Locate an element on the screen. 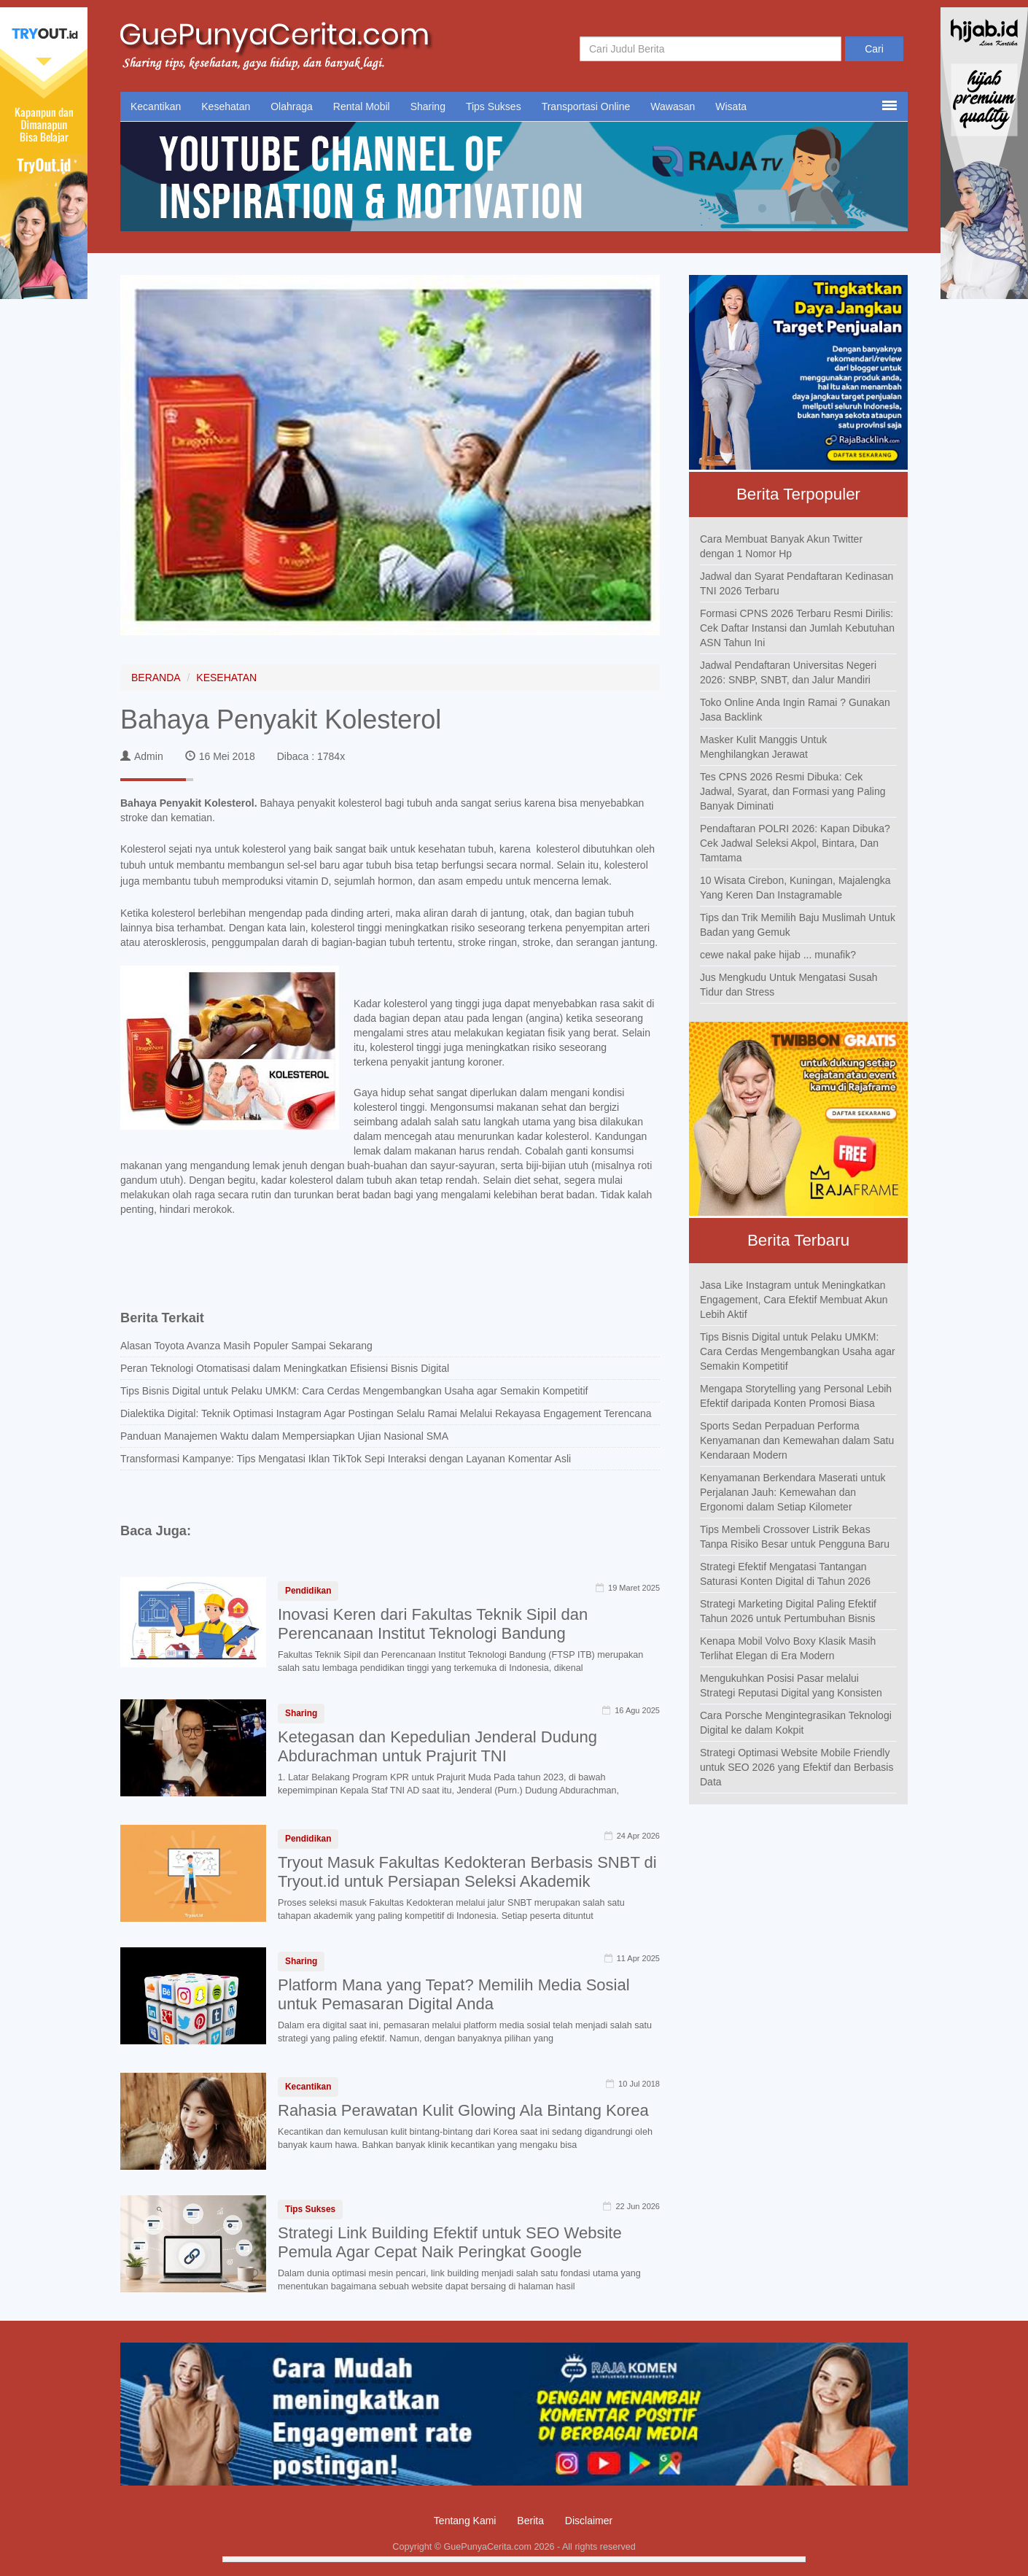 The width and height of the screenshot is (1028, 2576). Cara Membuat Banyak Akun Twitter dengan 1 Nomor Hp is located at coordinates (781, 546).